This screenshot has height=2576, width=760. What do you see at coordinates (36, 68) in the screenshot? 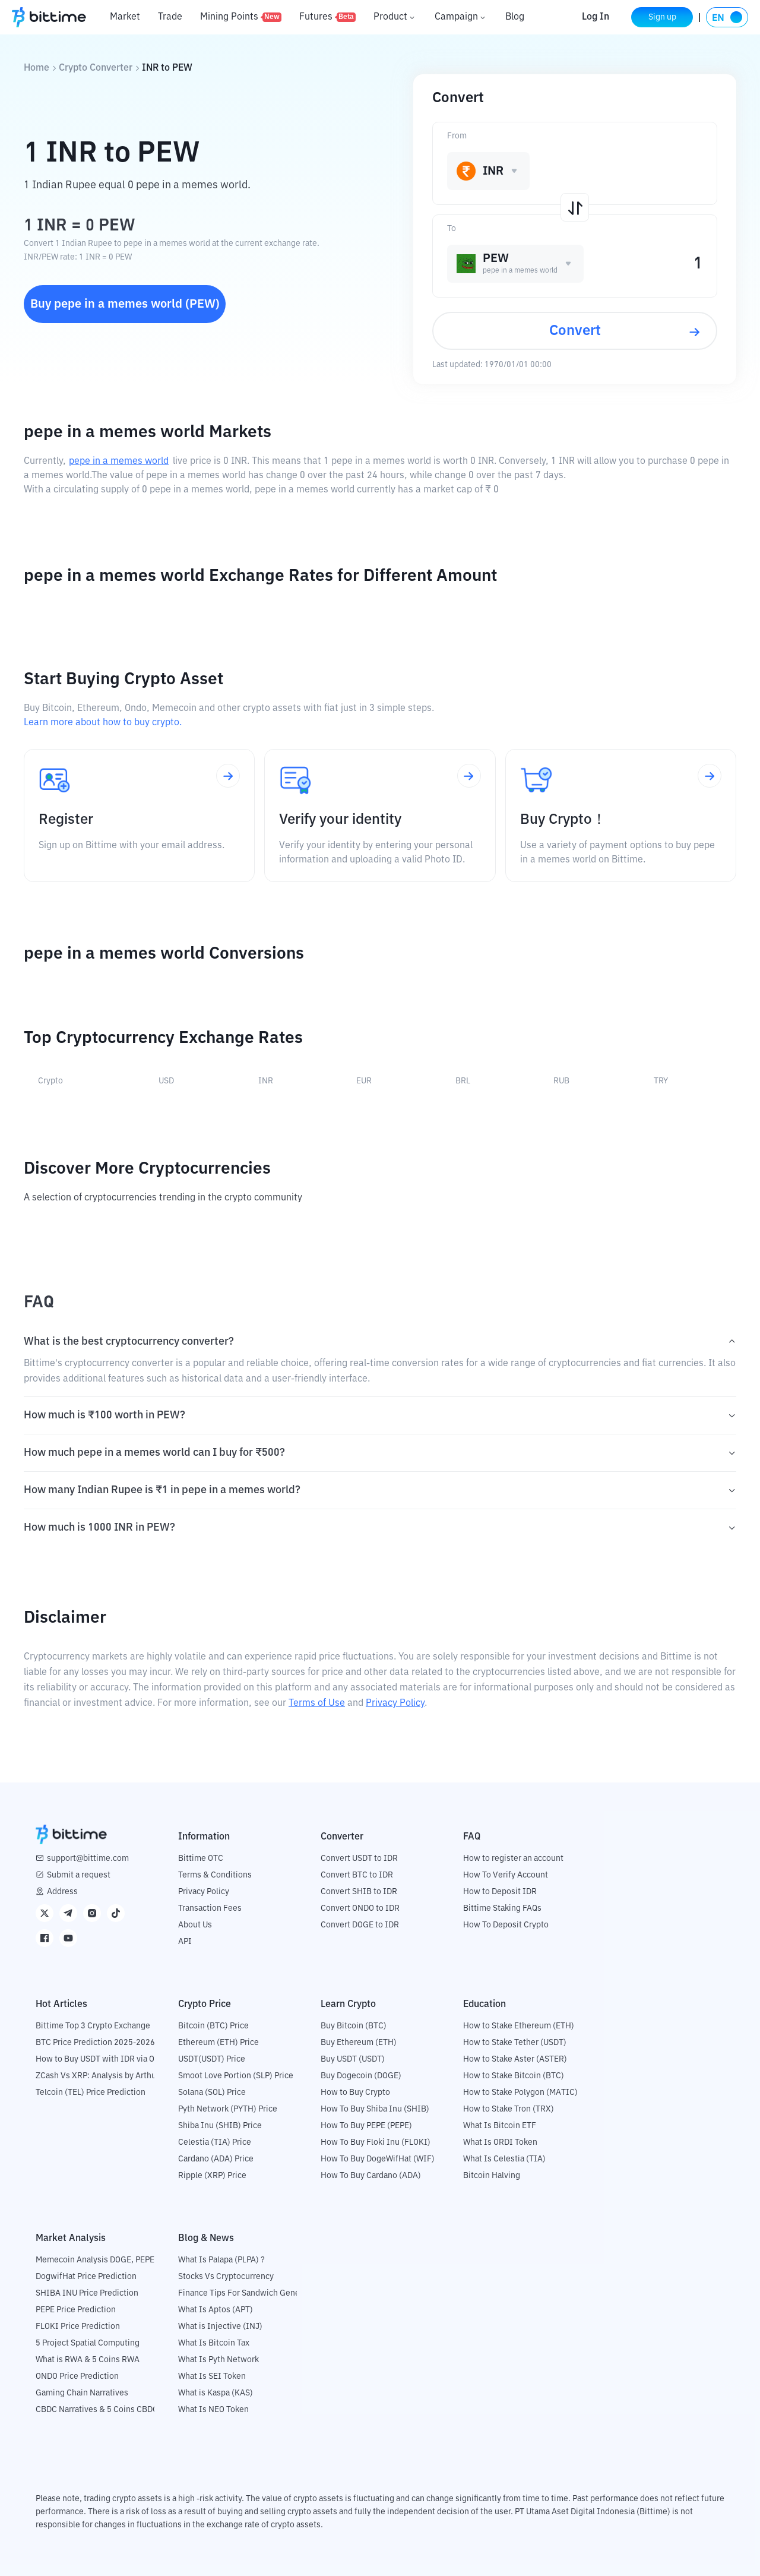
I see `Home` at bounding box center [36, 68].